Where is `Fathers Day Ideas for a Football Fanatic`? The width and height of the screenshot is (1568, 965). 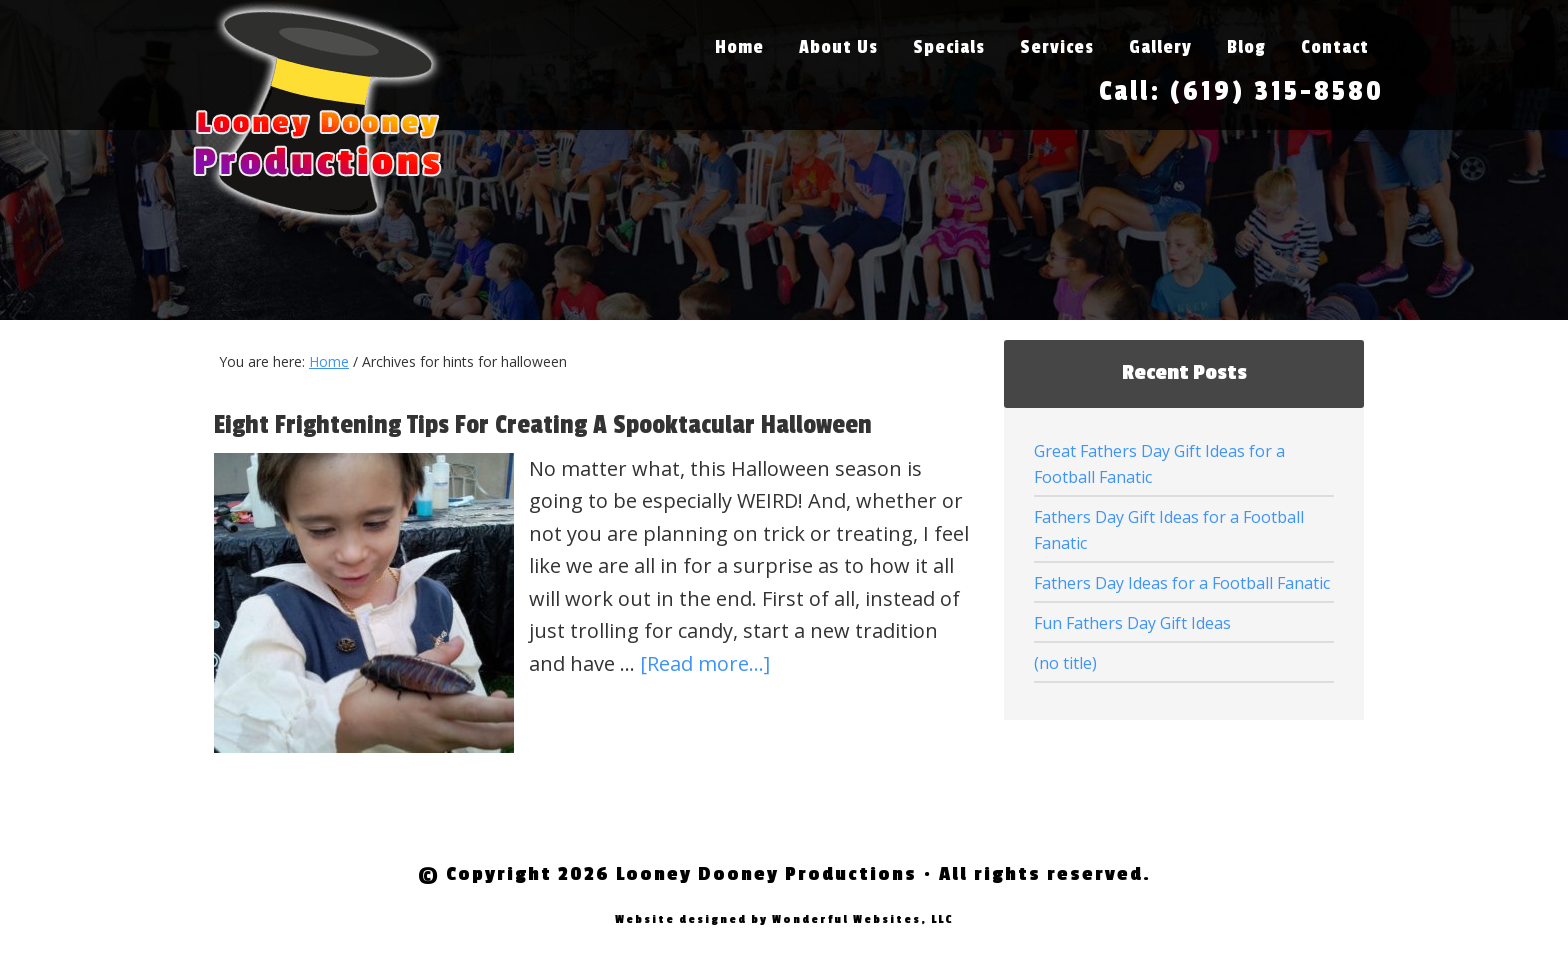 Fathers Day Ideas for a Football Fanatic is located at coordinates (1182, 583).